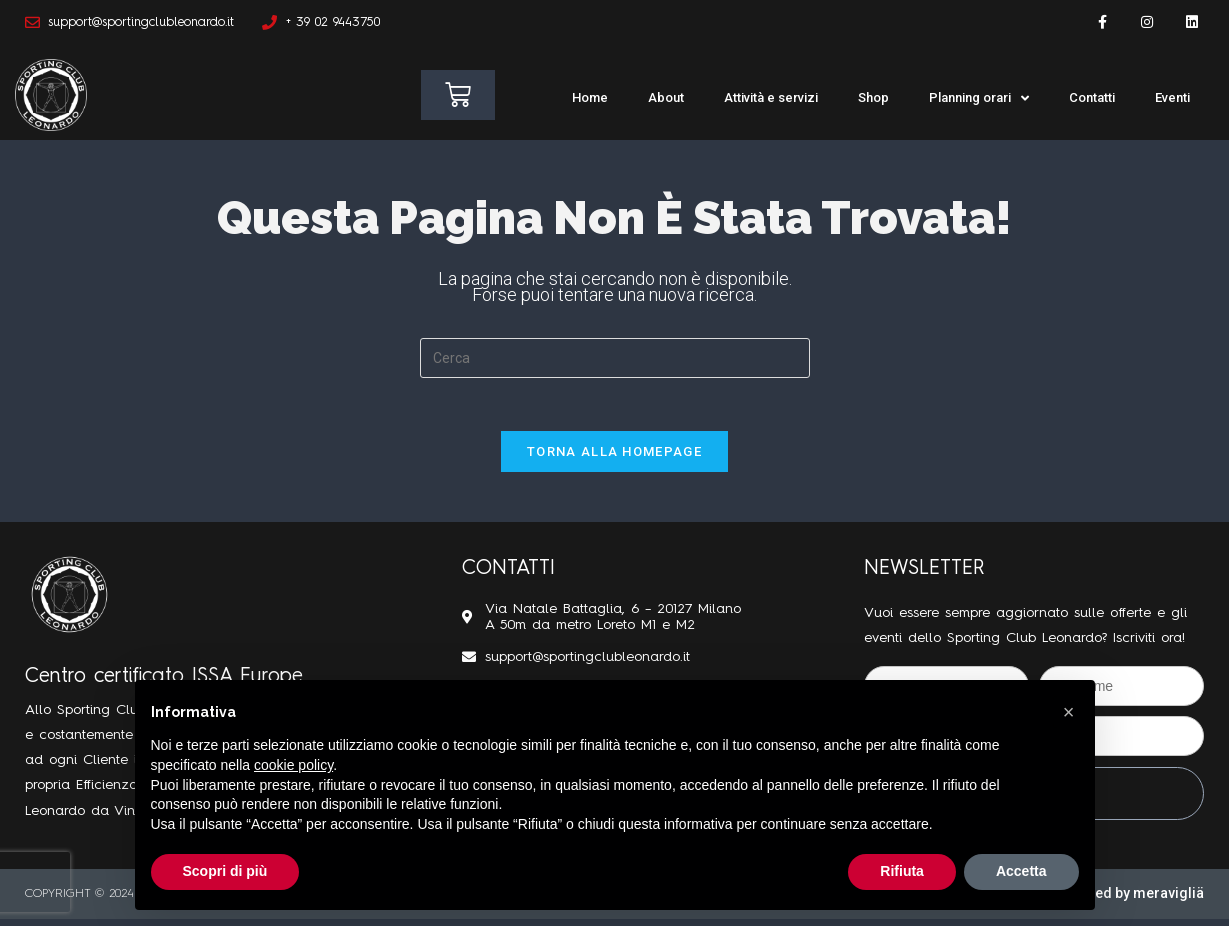 Image resolution: width=1229 pixels, height=926 pixels. Describe the element at coordinates (293, 765) in the screenshot. I see `cookie policy [button]` at that location.